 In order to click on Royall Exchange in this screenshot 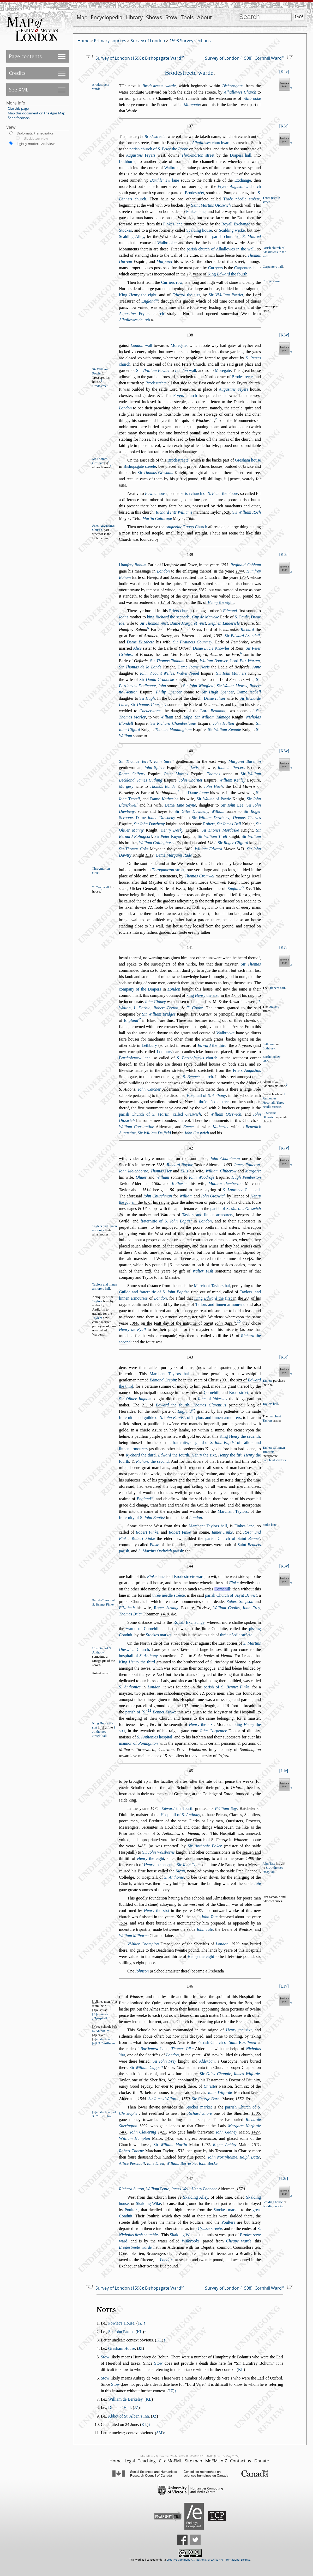, I will do `click(235, 224)`.